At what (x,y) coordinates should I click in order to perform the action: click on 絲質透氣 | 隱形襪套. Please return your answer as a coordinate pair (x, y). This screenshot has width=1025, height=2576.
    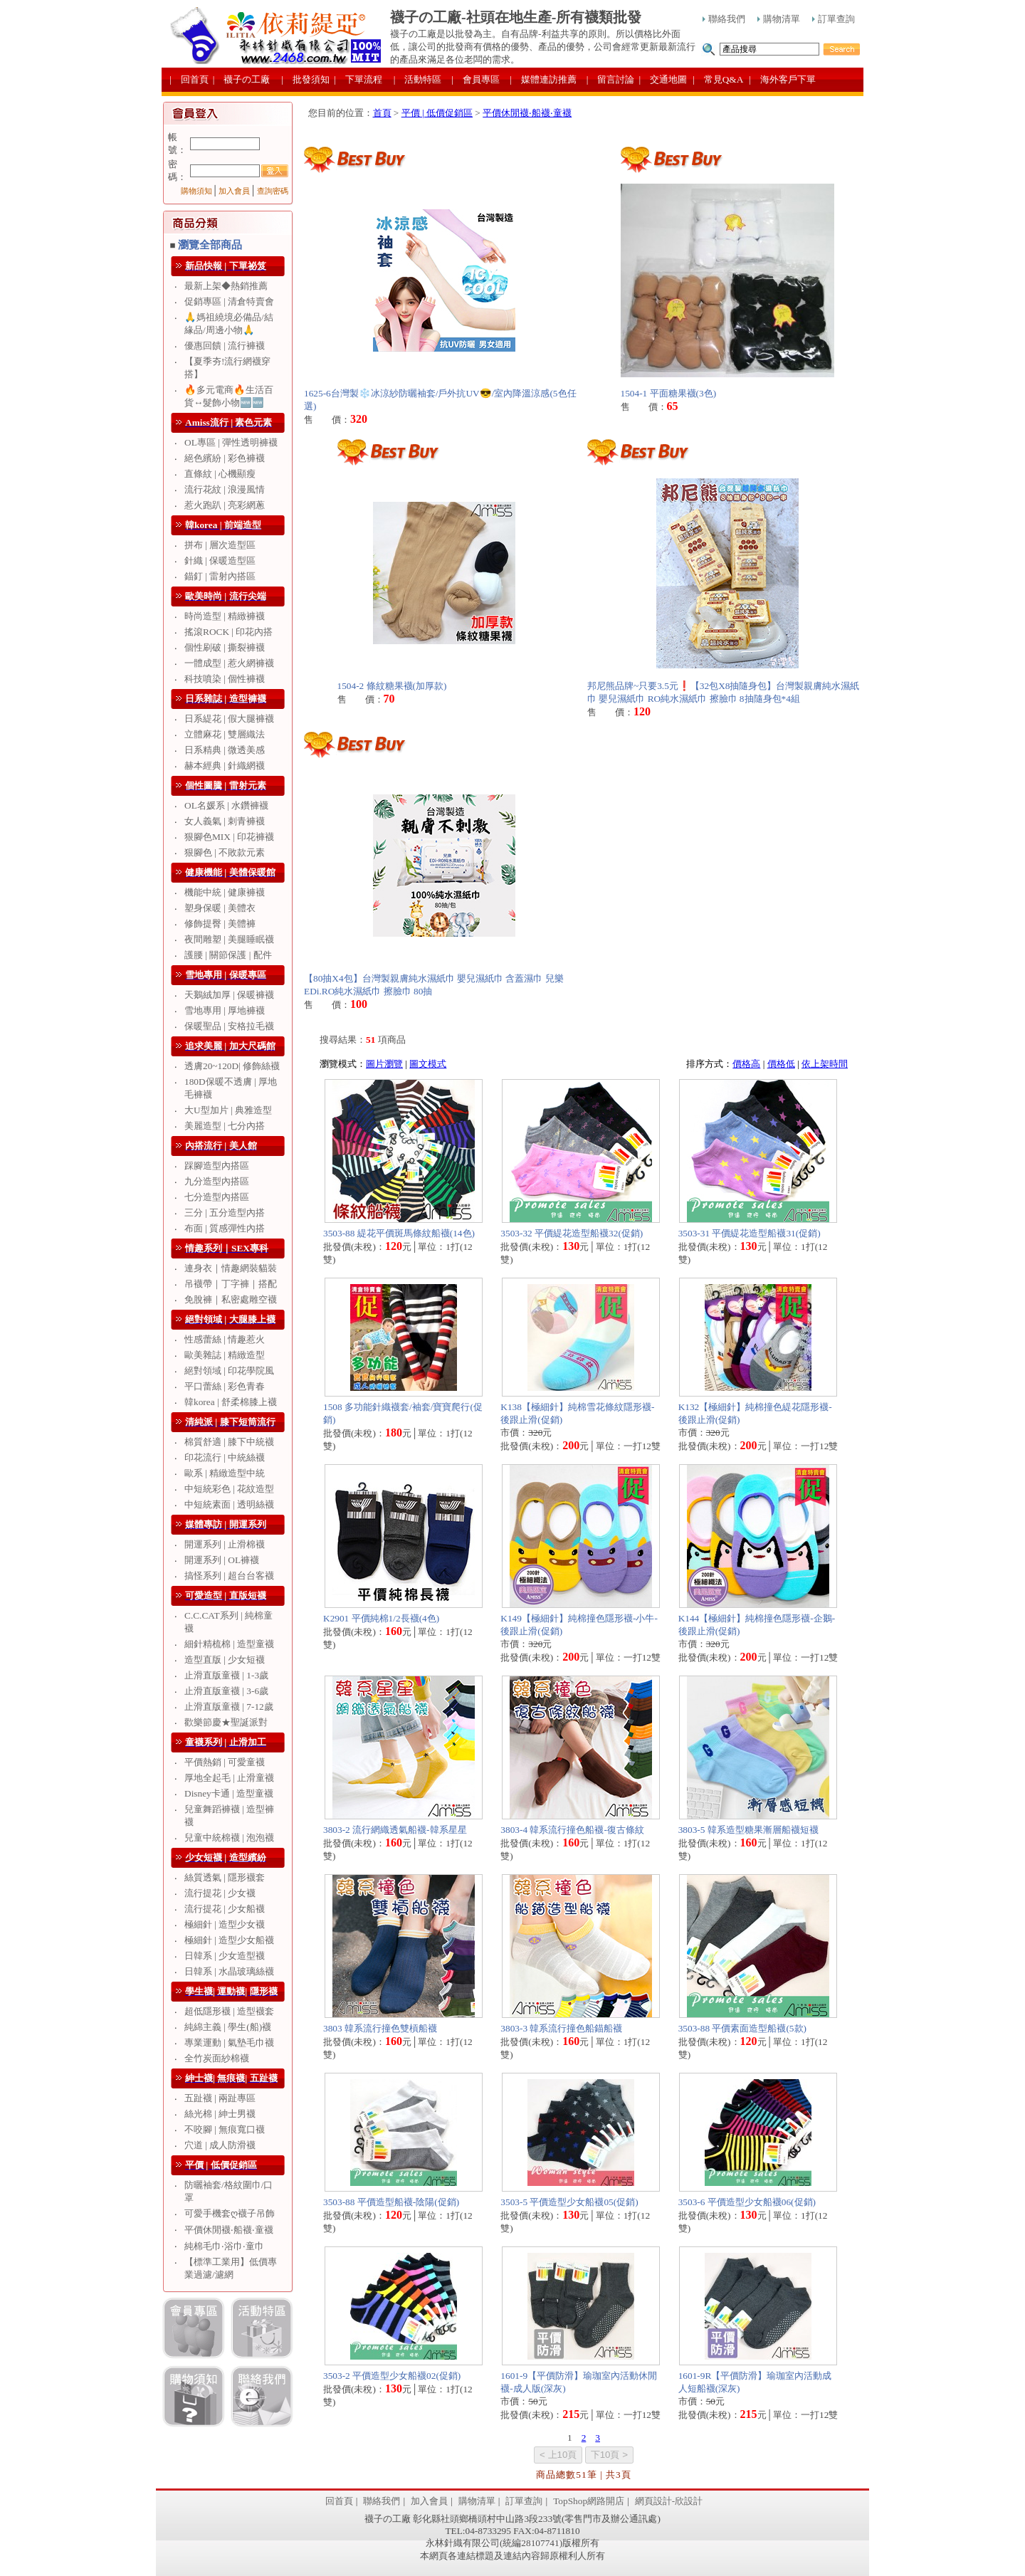
    Looking at the image, I should click on (224, 1877).